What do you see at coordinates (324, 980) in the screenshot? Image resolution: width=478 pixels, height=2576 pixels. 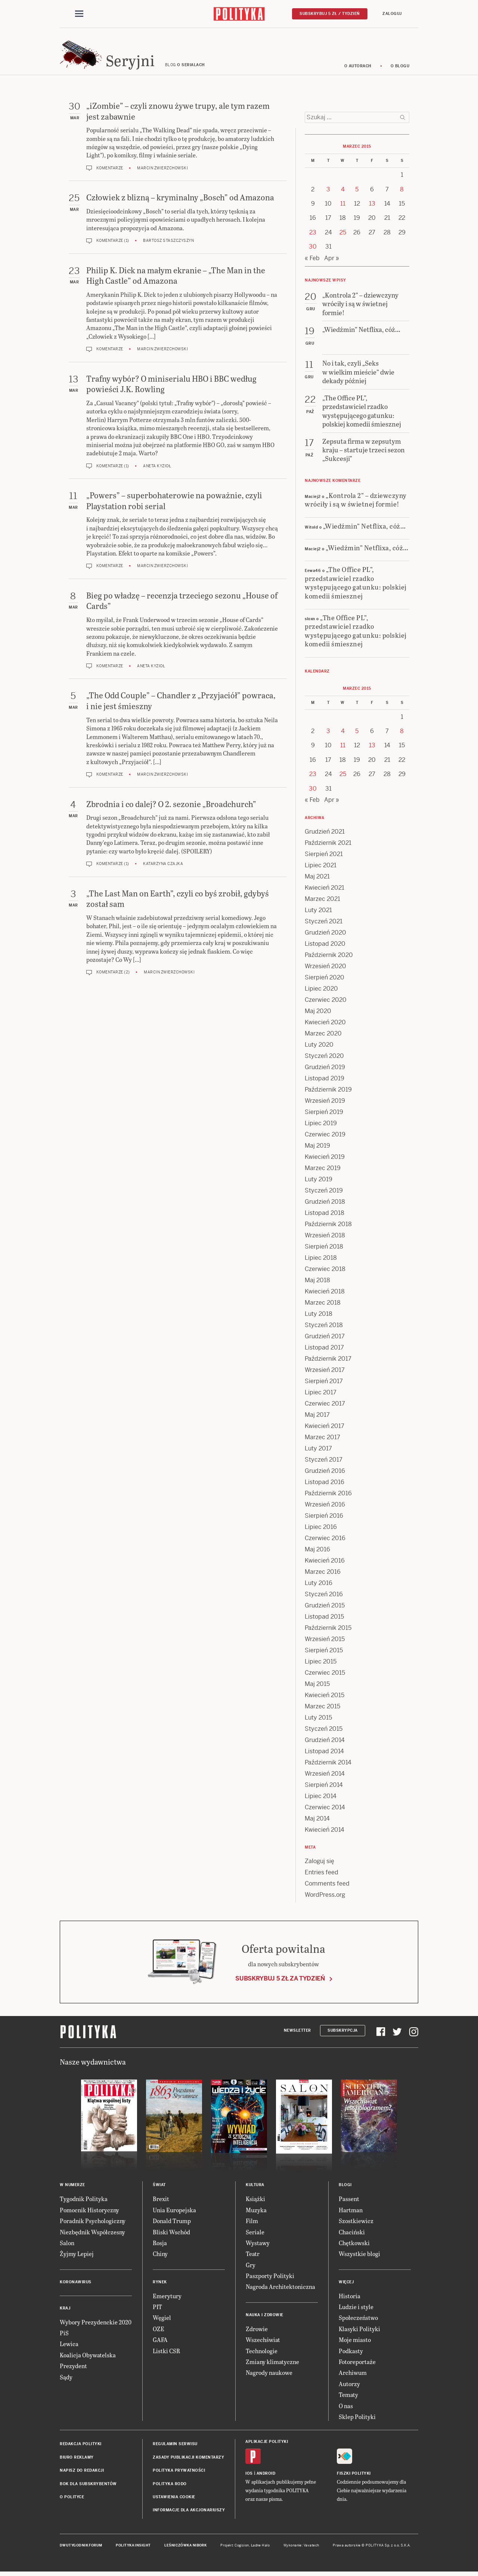 I see `Sierpień 2020` at bounding box center [324, 980].